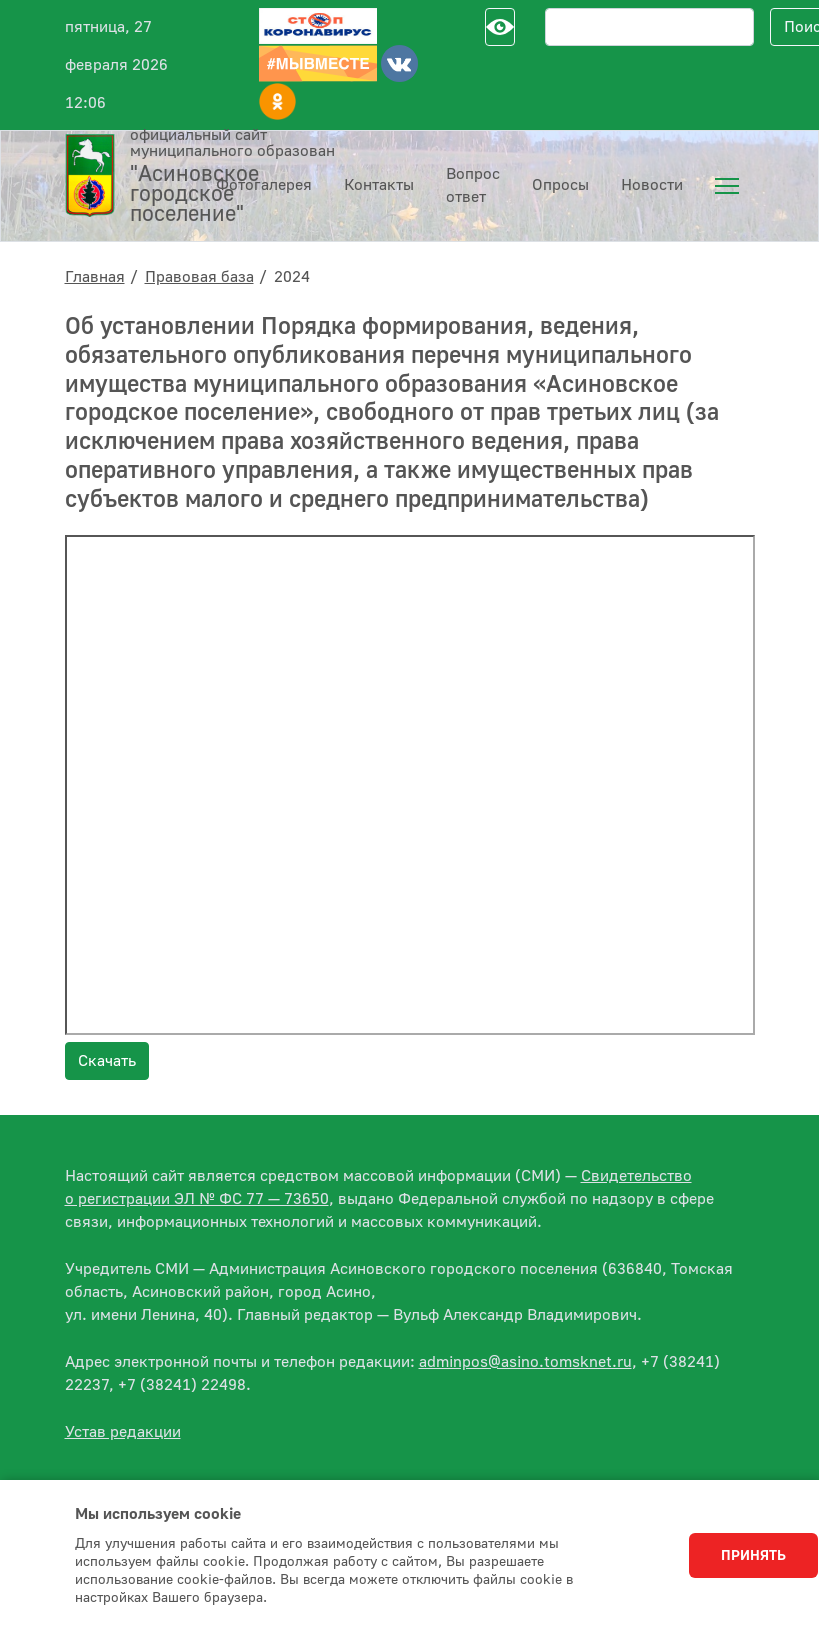  Describe the element at coordinates (292, 277) in the screenshot. I see `2024` at that location.